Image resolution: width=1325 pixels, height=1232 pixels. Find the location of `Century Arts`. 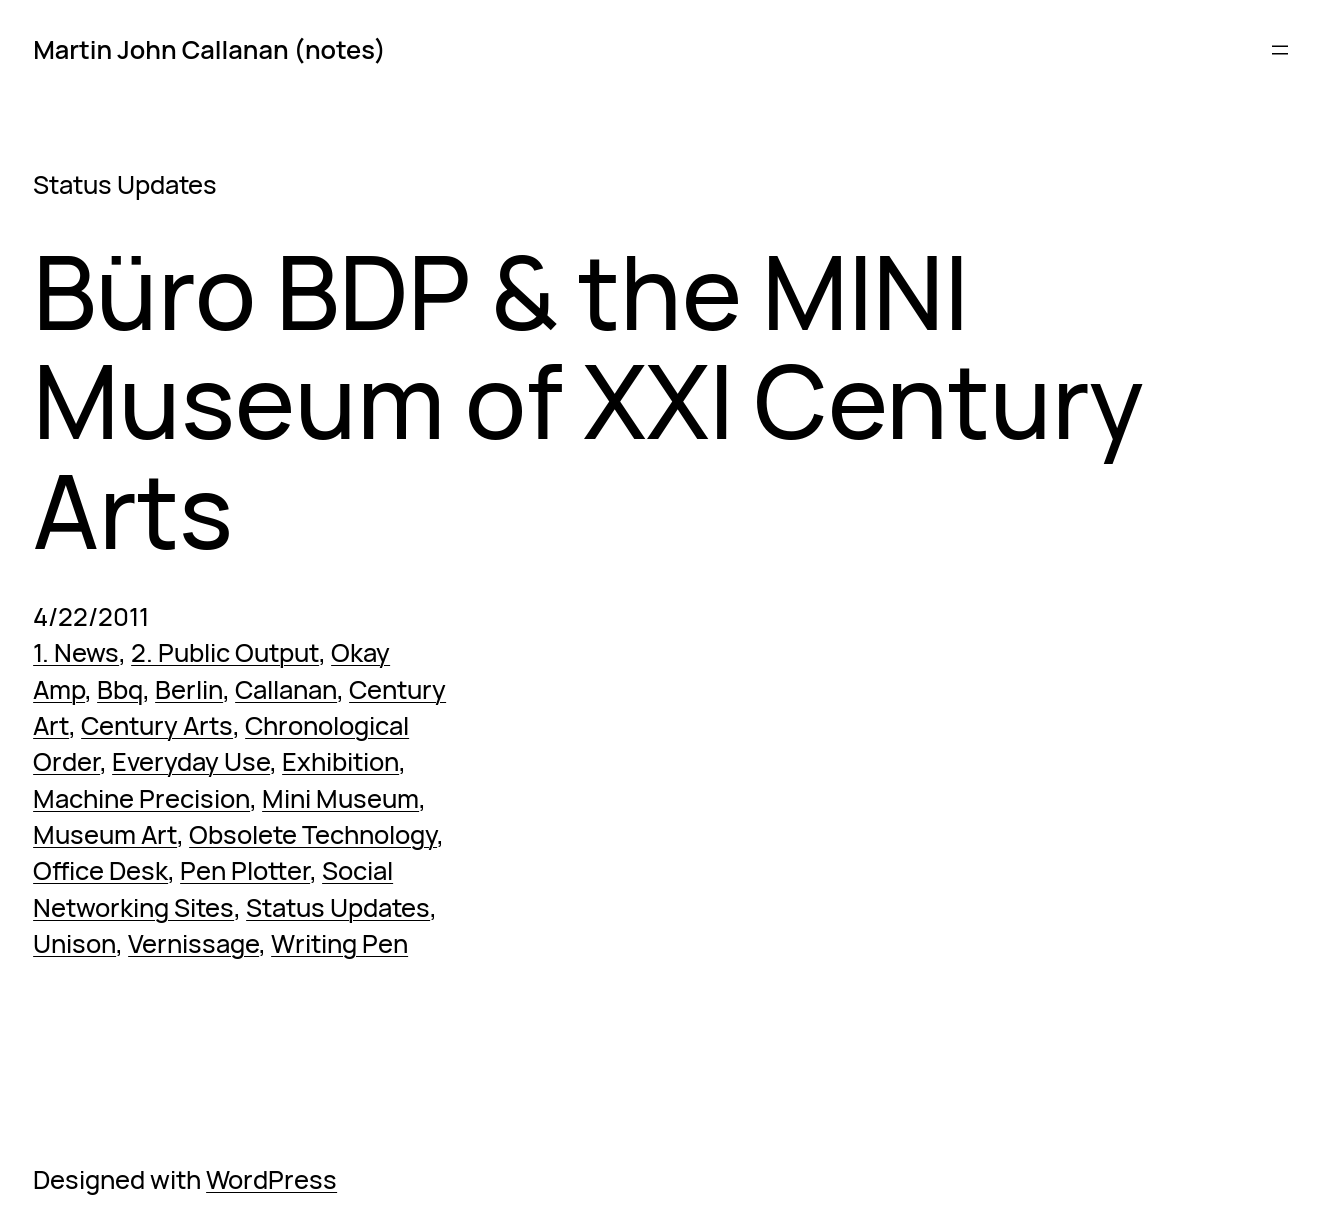

Century Arts is located at coordinates (157, 725).